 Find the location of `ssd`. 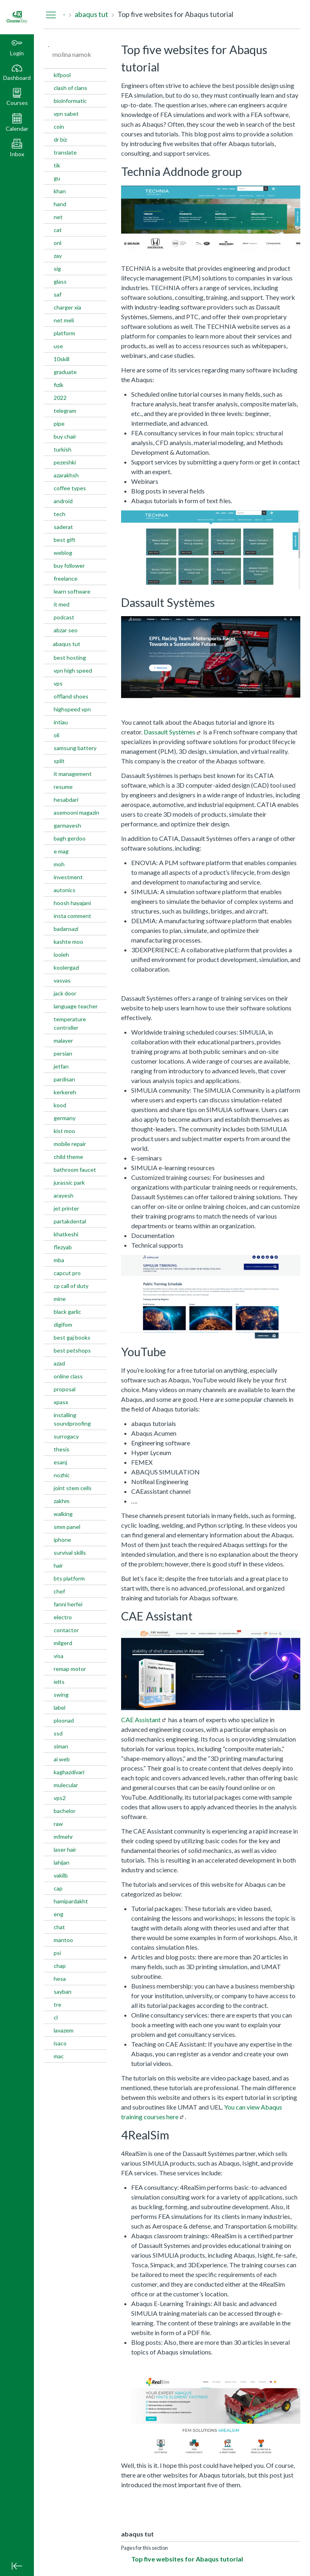

ssd is located at coordinates (58, 1733).